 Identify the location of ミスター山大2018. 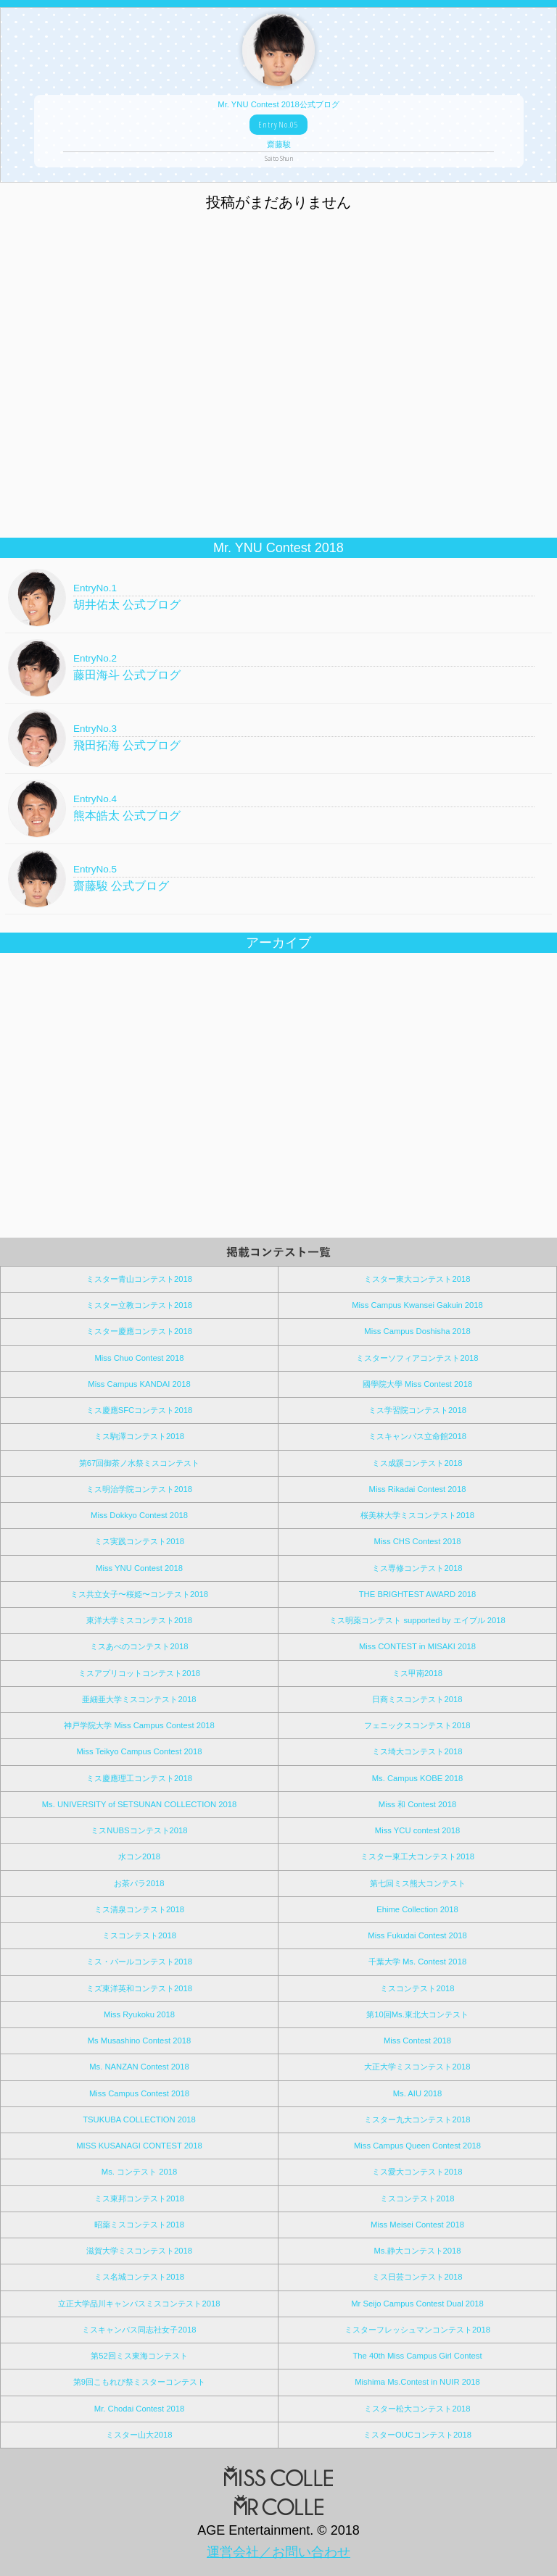
(139, 2434).